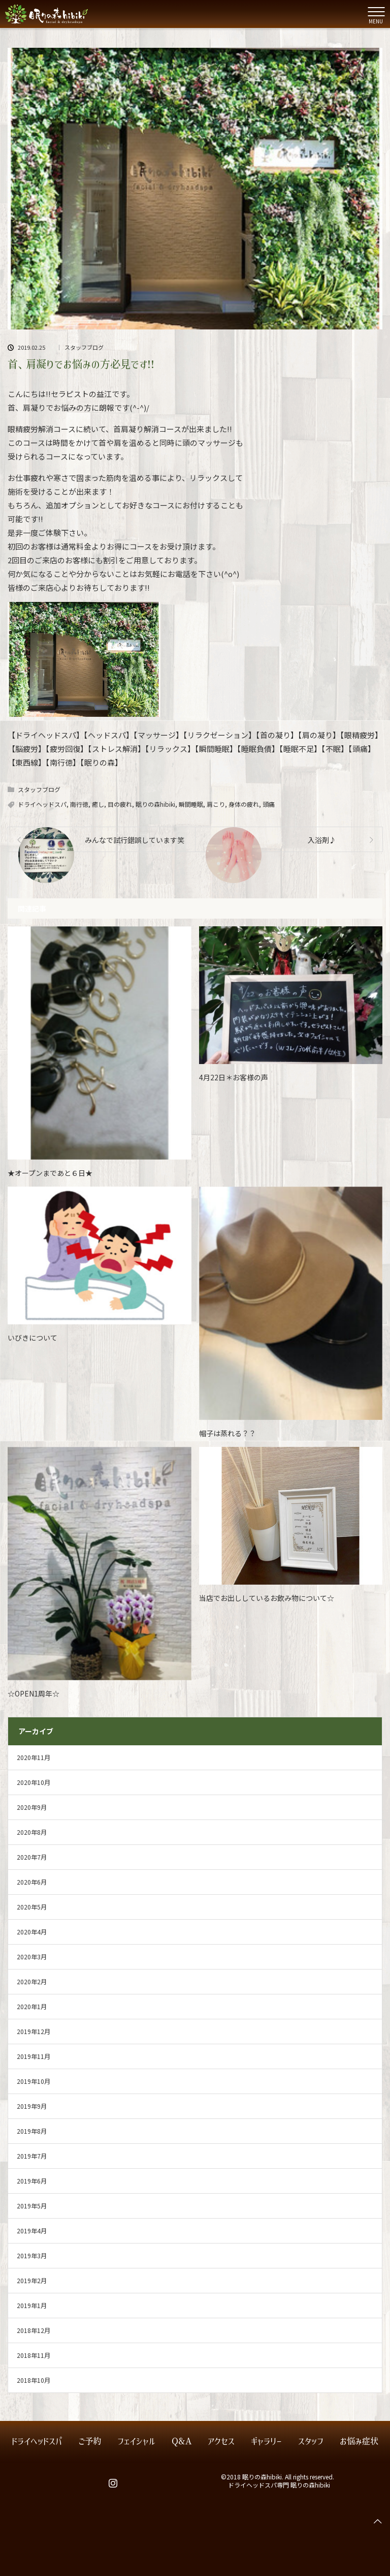 This screenshot has width=390, height=2576. I want to click on 2019年12月, so click(33, 2031).